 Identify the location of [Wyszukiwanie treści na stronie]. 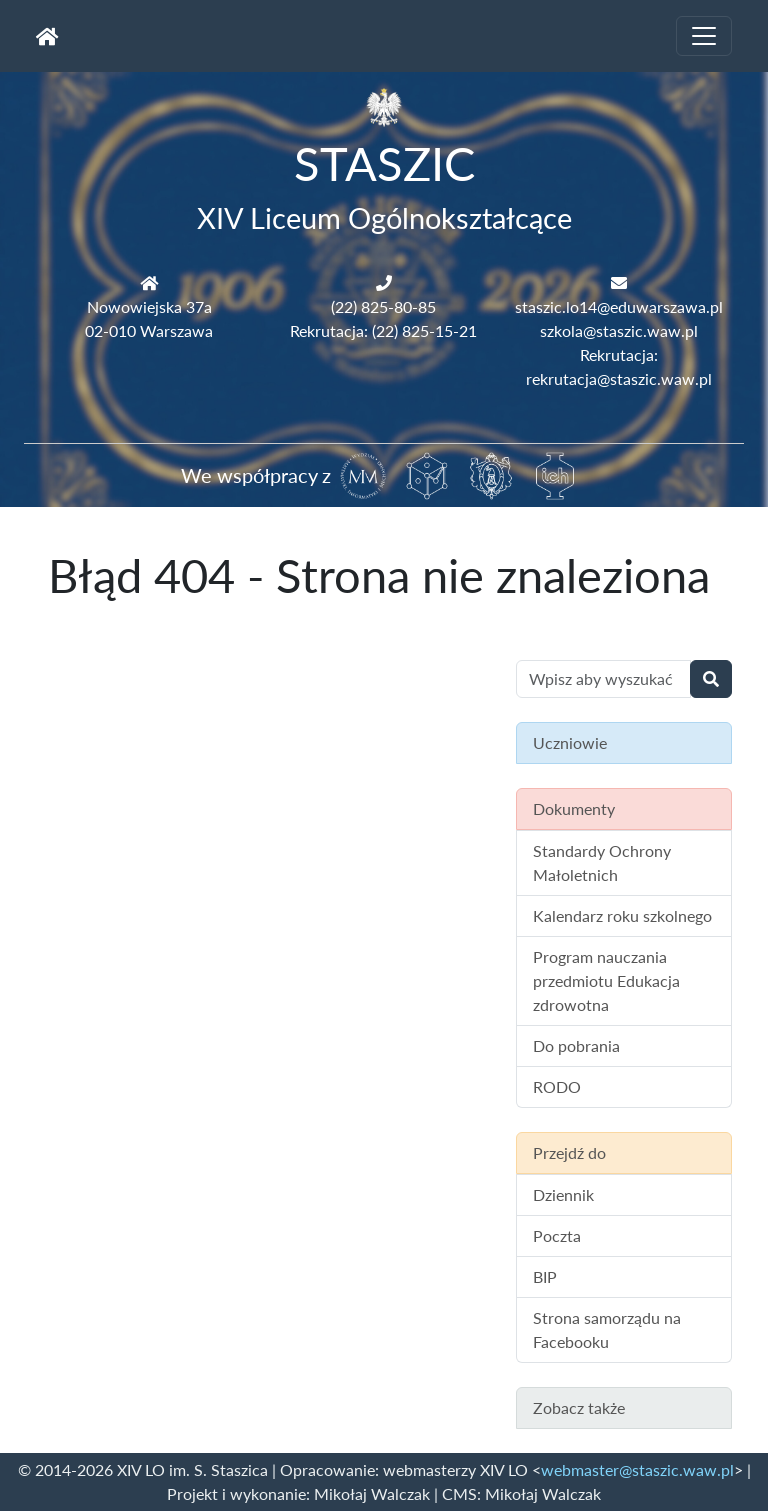
(603, 679).